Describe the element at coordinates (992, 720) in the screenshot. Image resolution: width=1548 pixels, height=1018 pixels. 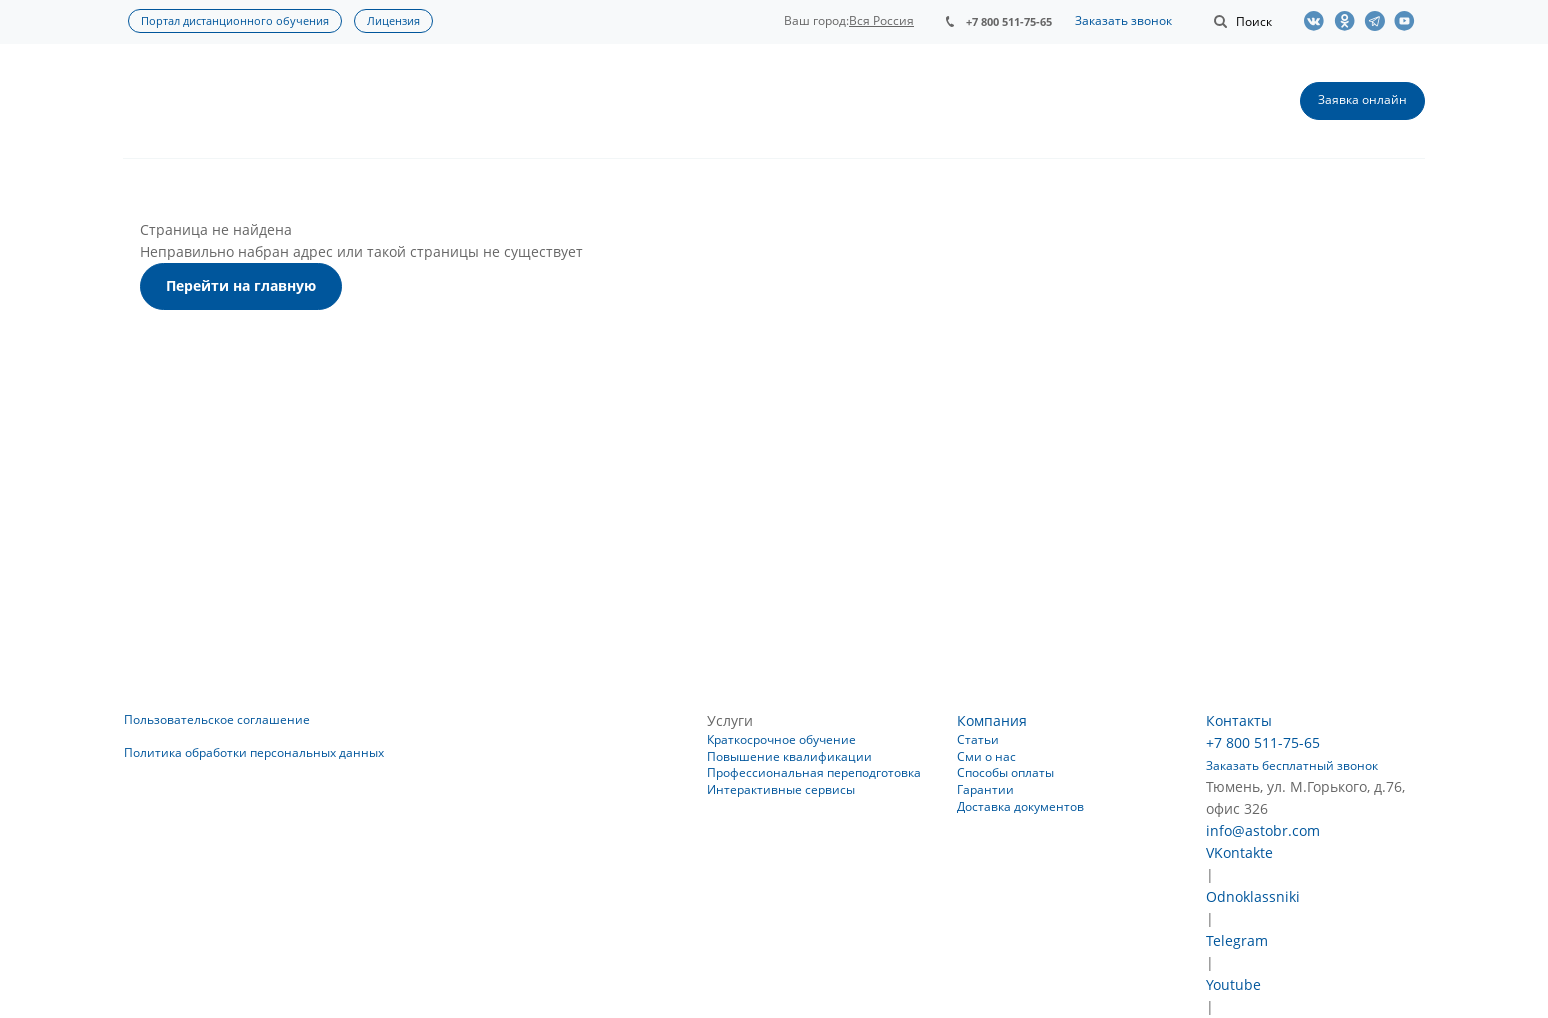
I see `Компания` at that location.